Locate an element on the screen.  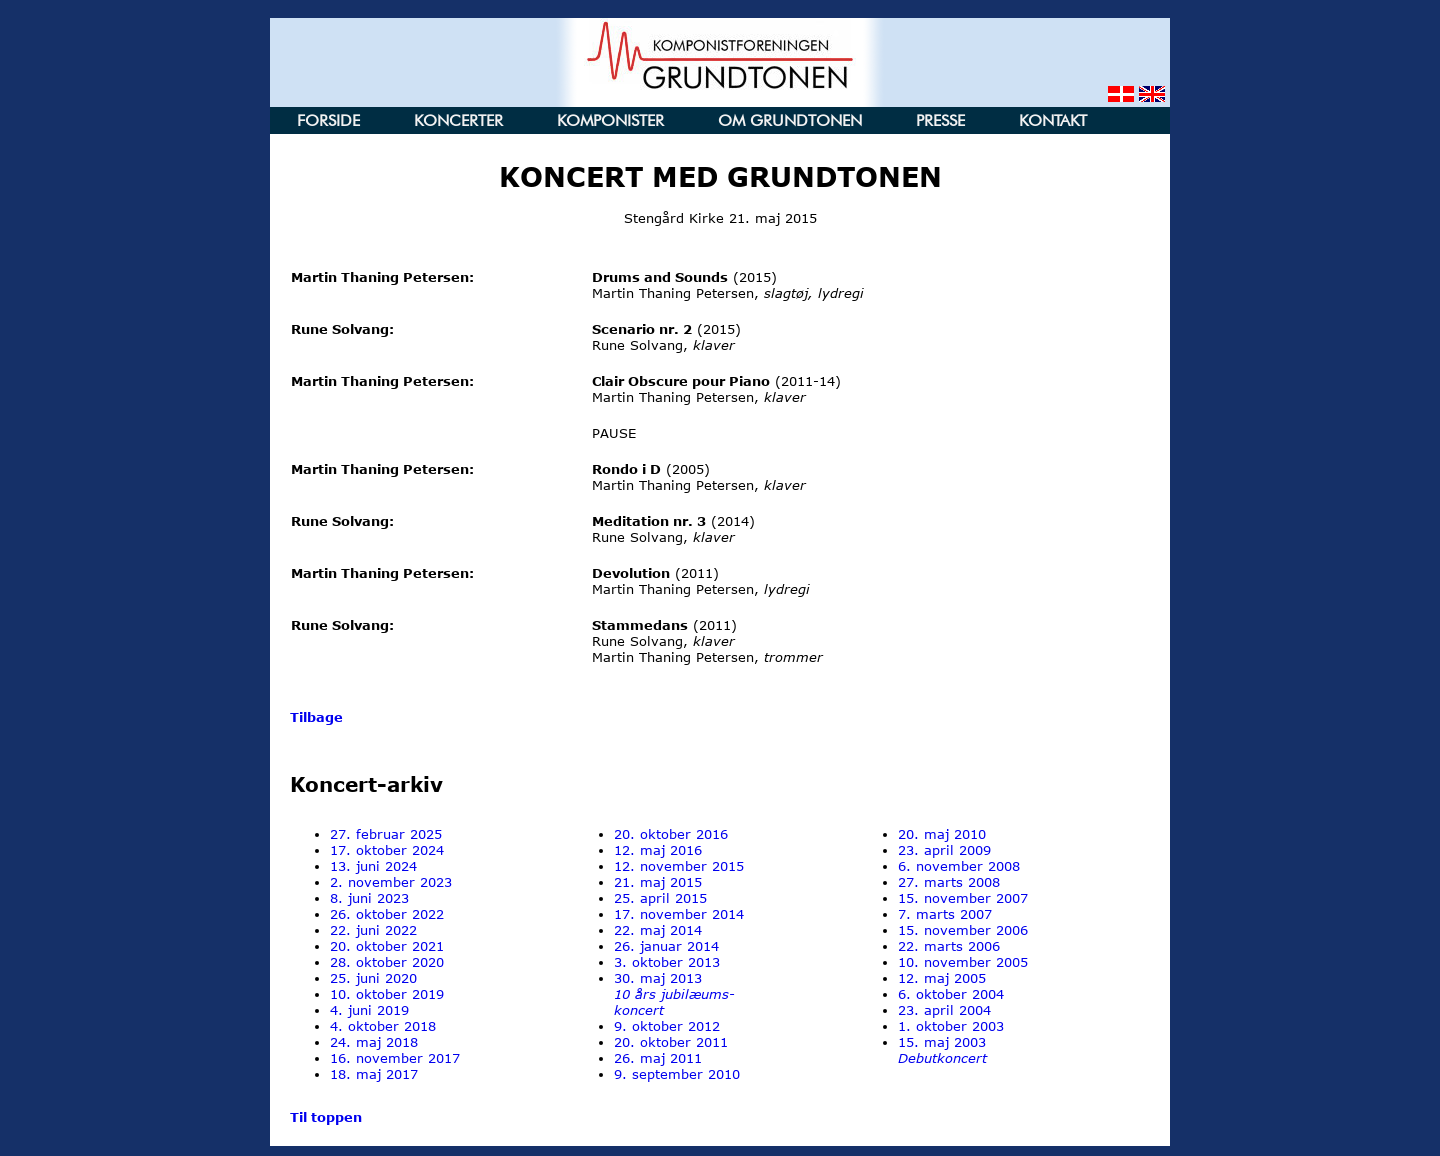
25. juni 2020 is located at coordinates (373, 978).